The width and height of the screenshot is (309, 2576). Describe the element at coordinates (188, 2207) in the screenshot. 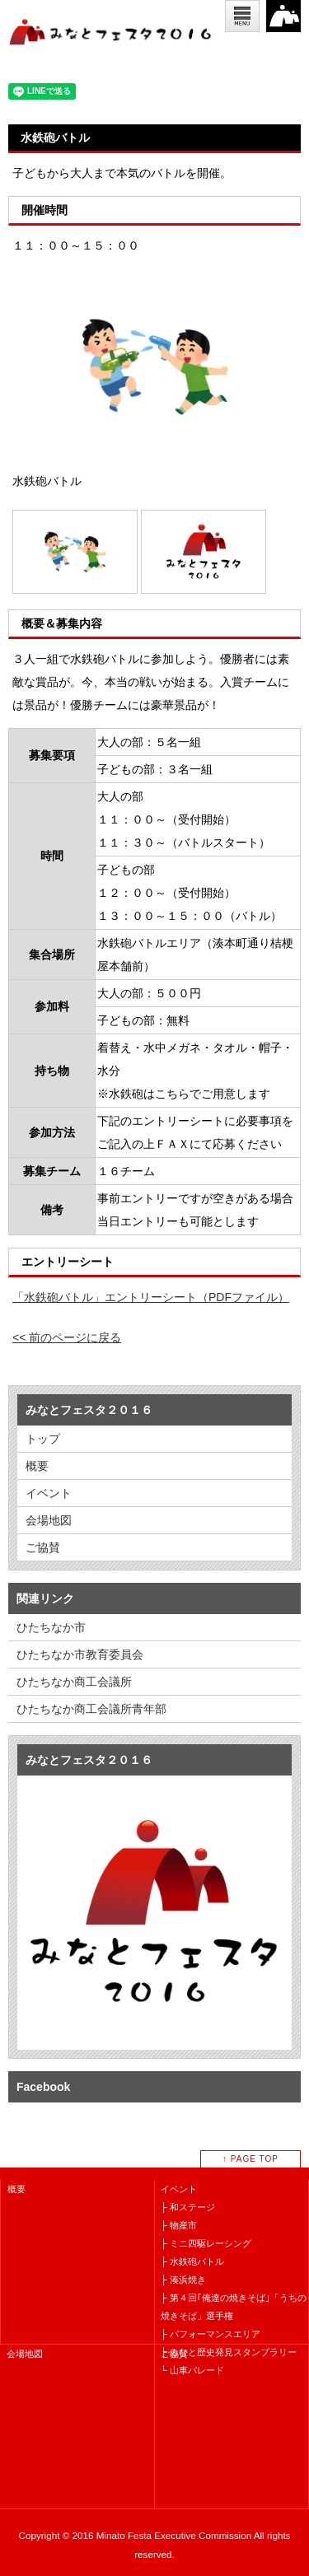

I see `├ 和ステージ` at that location.